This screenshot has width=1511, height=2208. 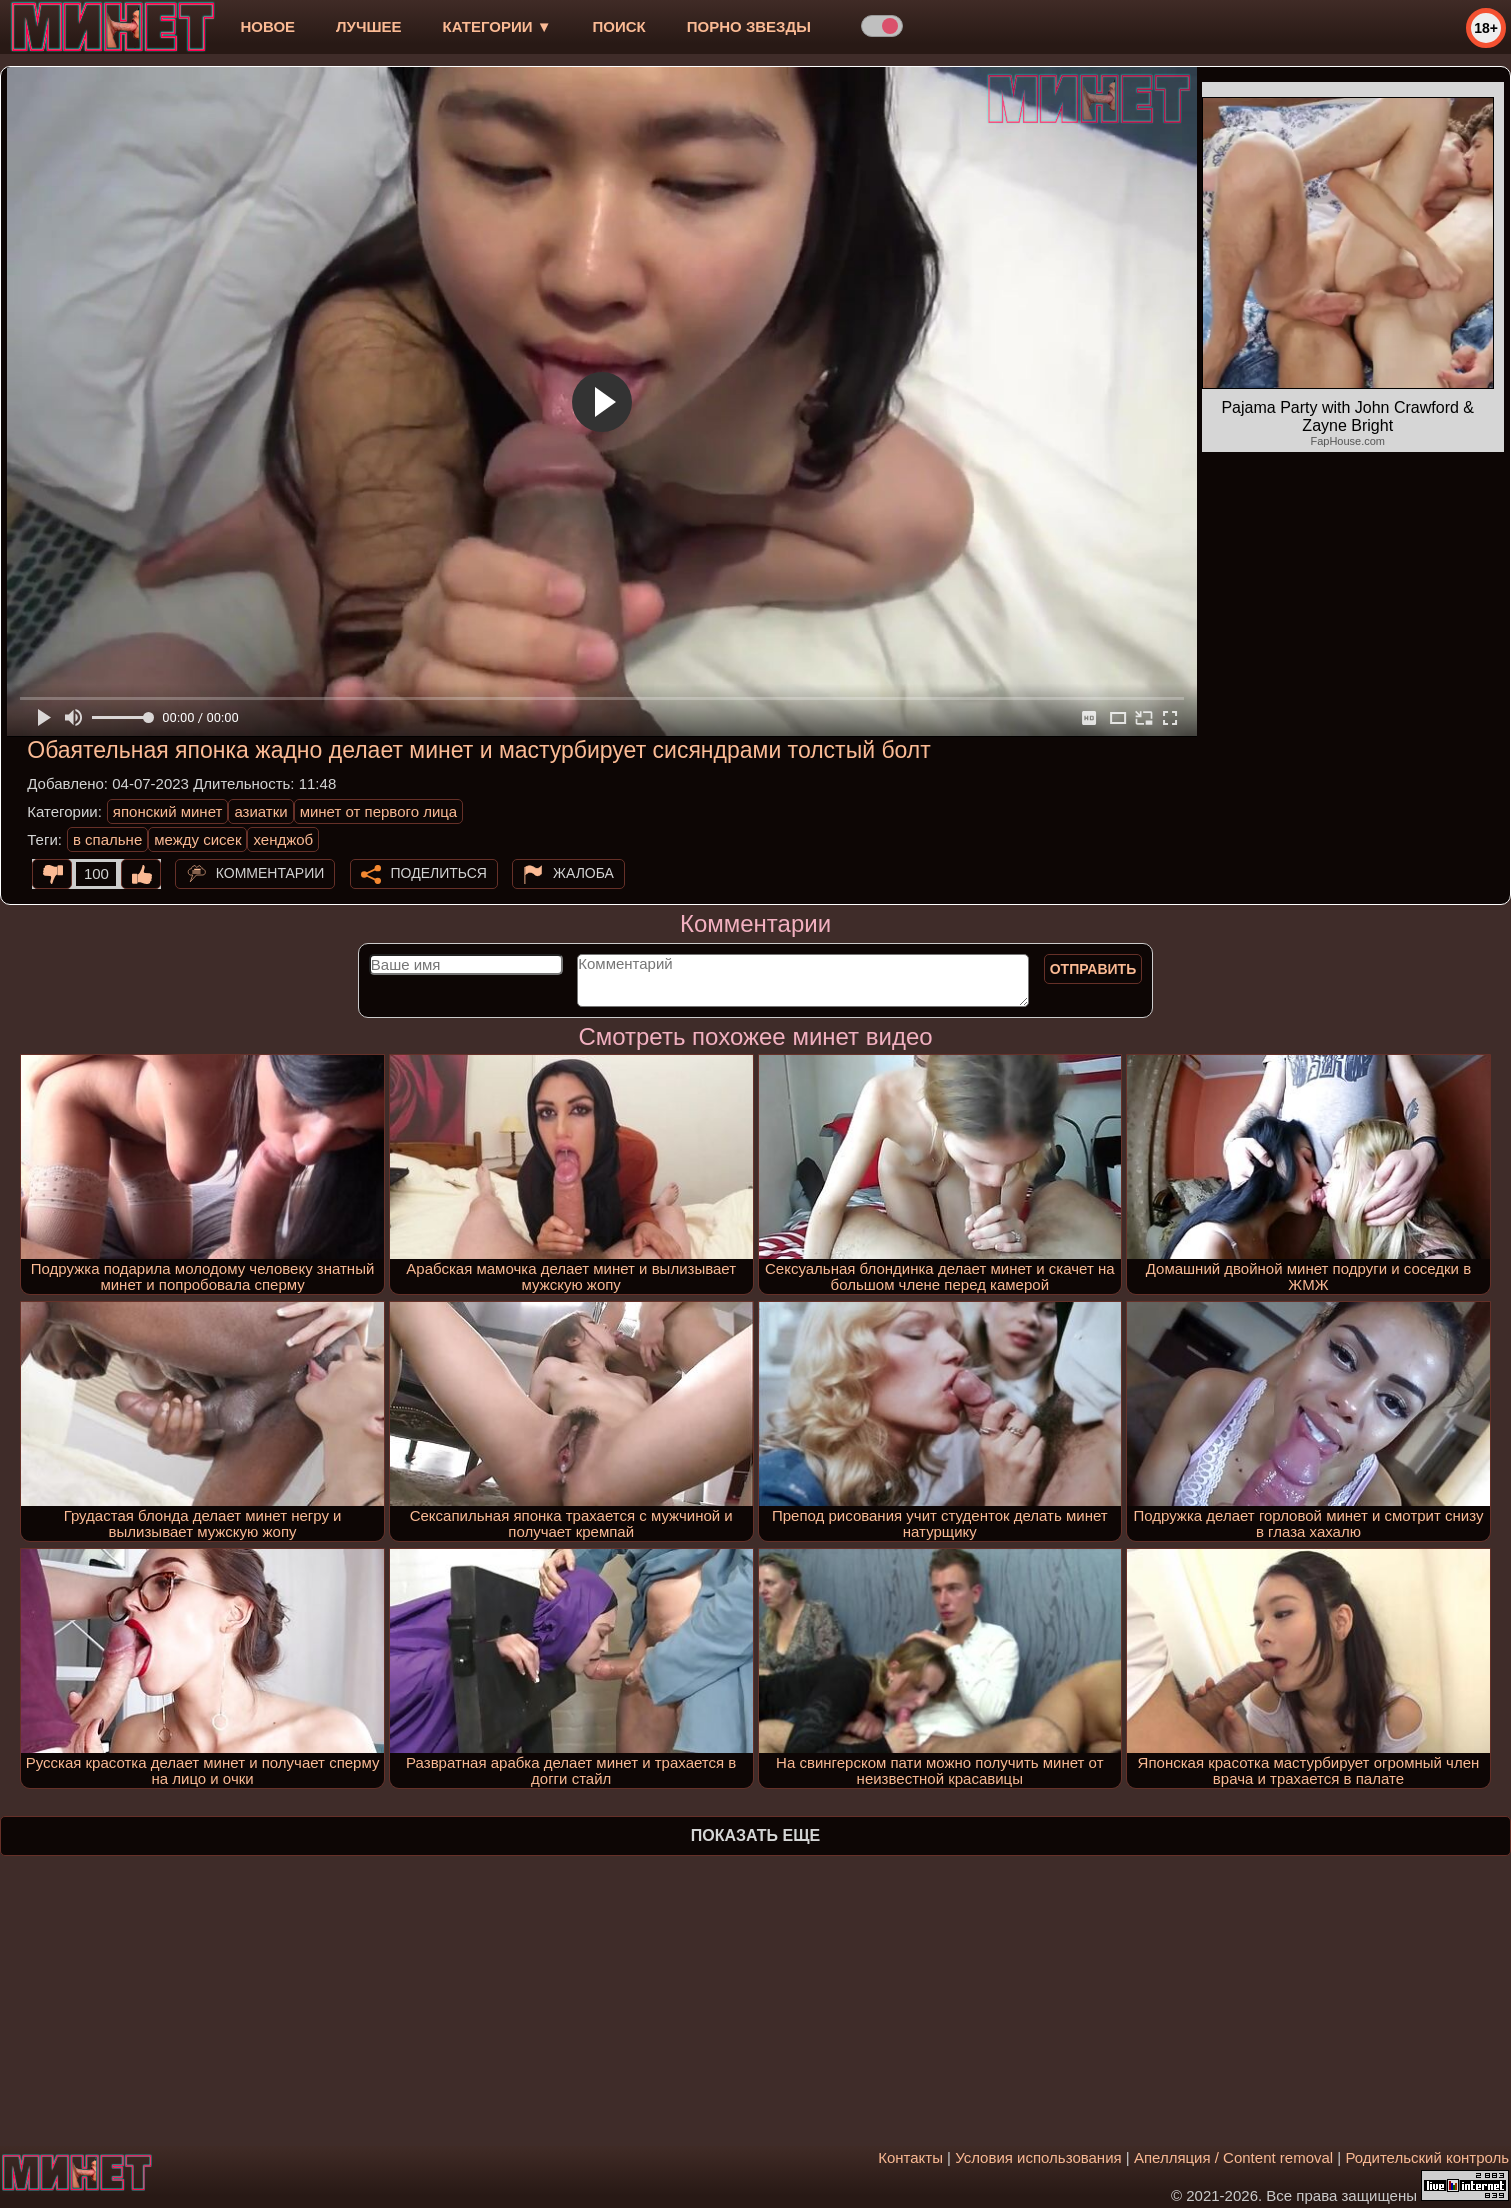 I want to click on японский минет, so click(x=168, y=811).